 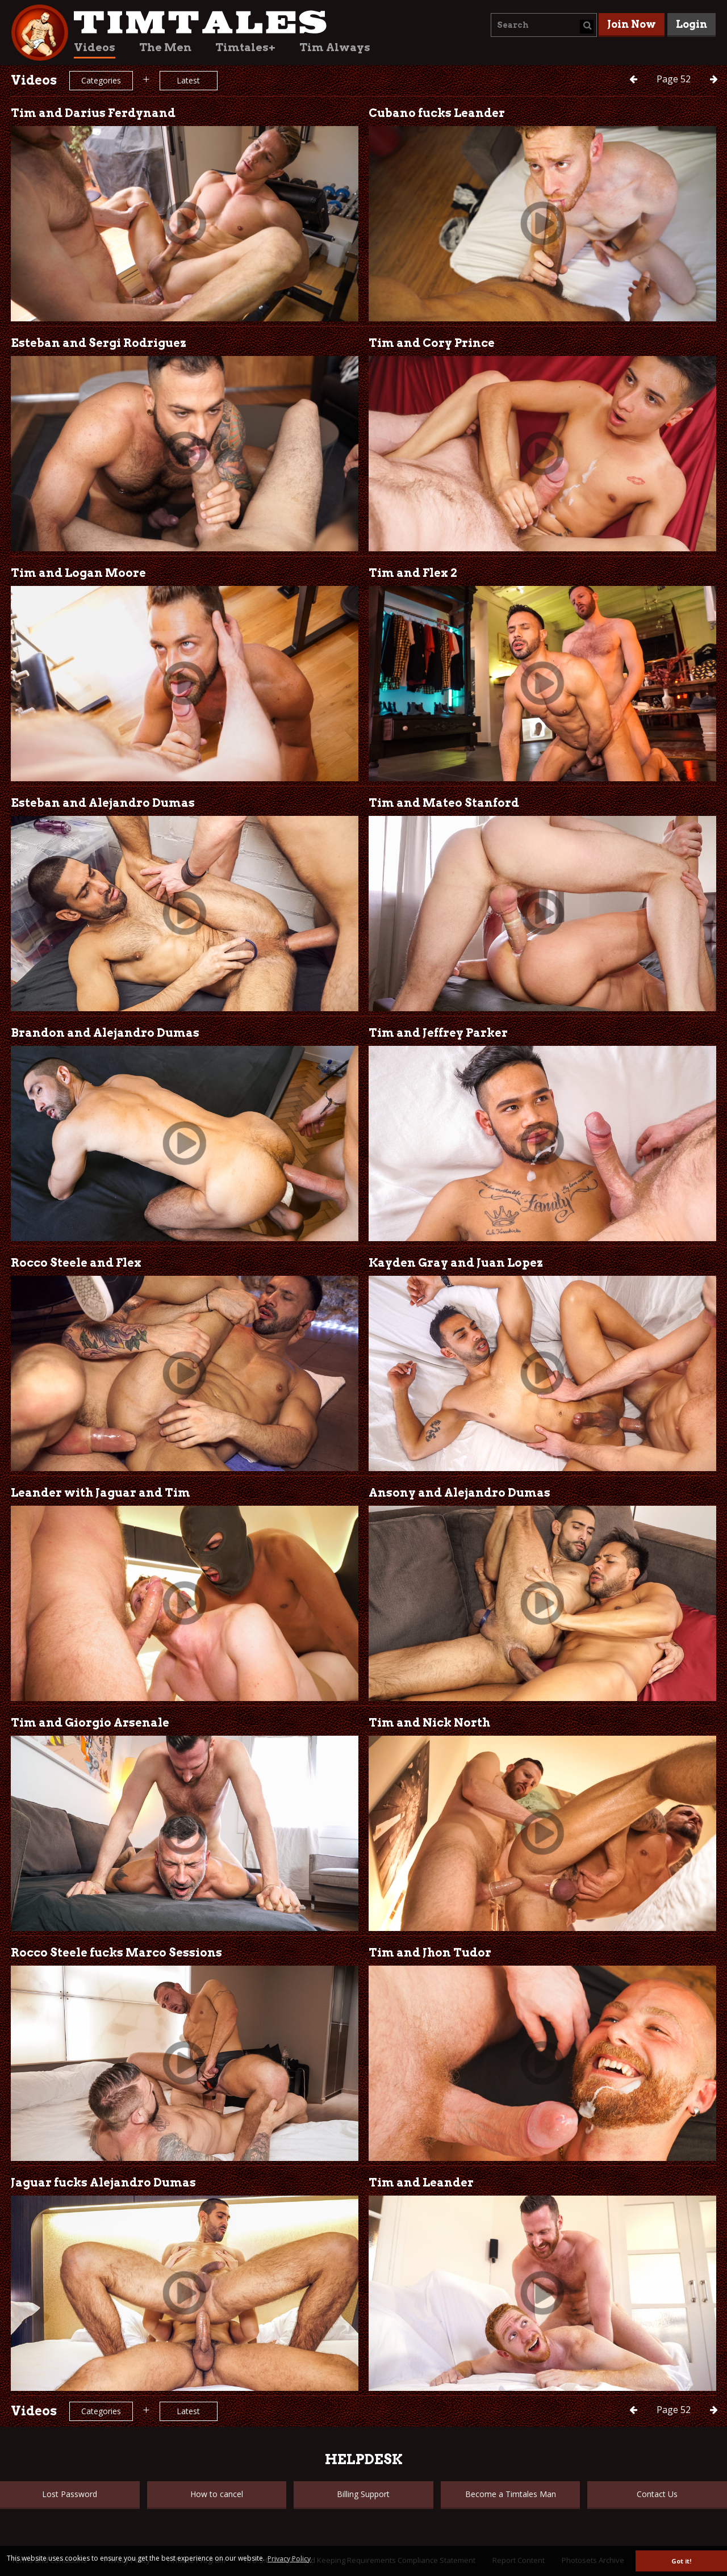 What do you see at coordinates (101, 80) in the screenshot?
I see `Categories` at bounding box center [101, 80].